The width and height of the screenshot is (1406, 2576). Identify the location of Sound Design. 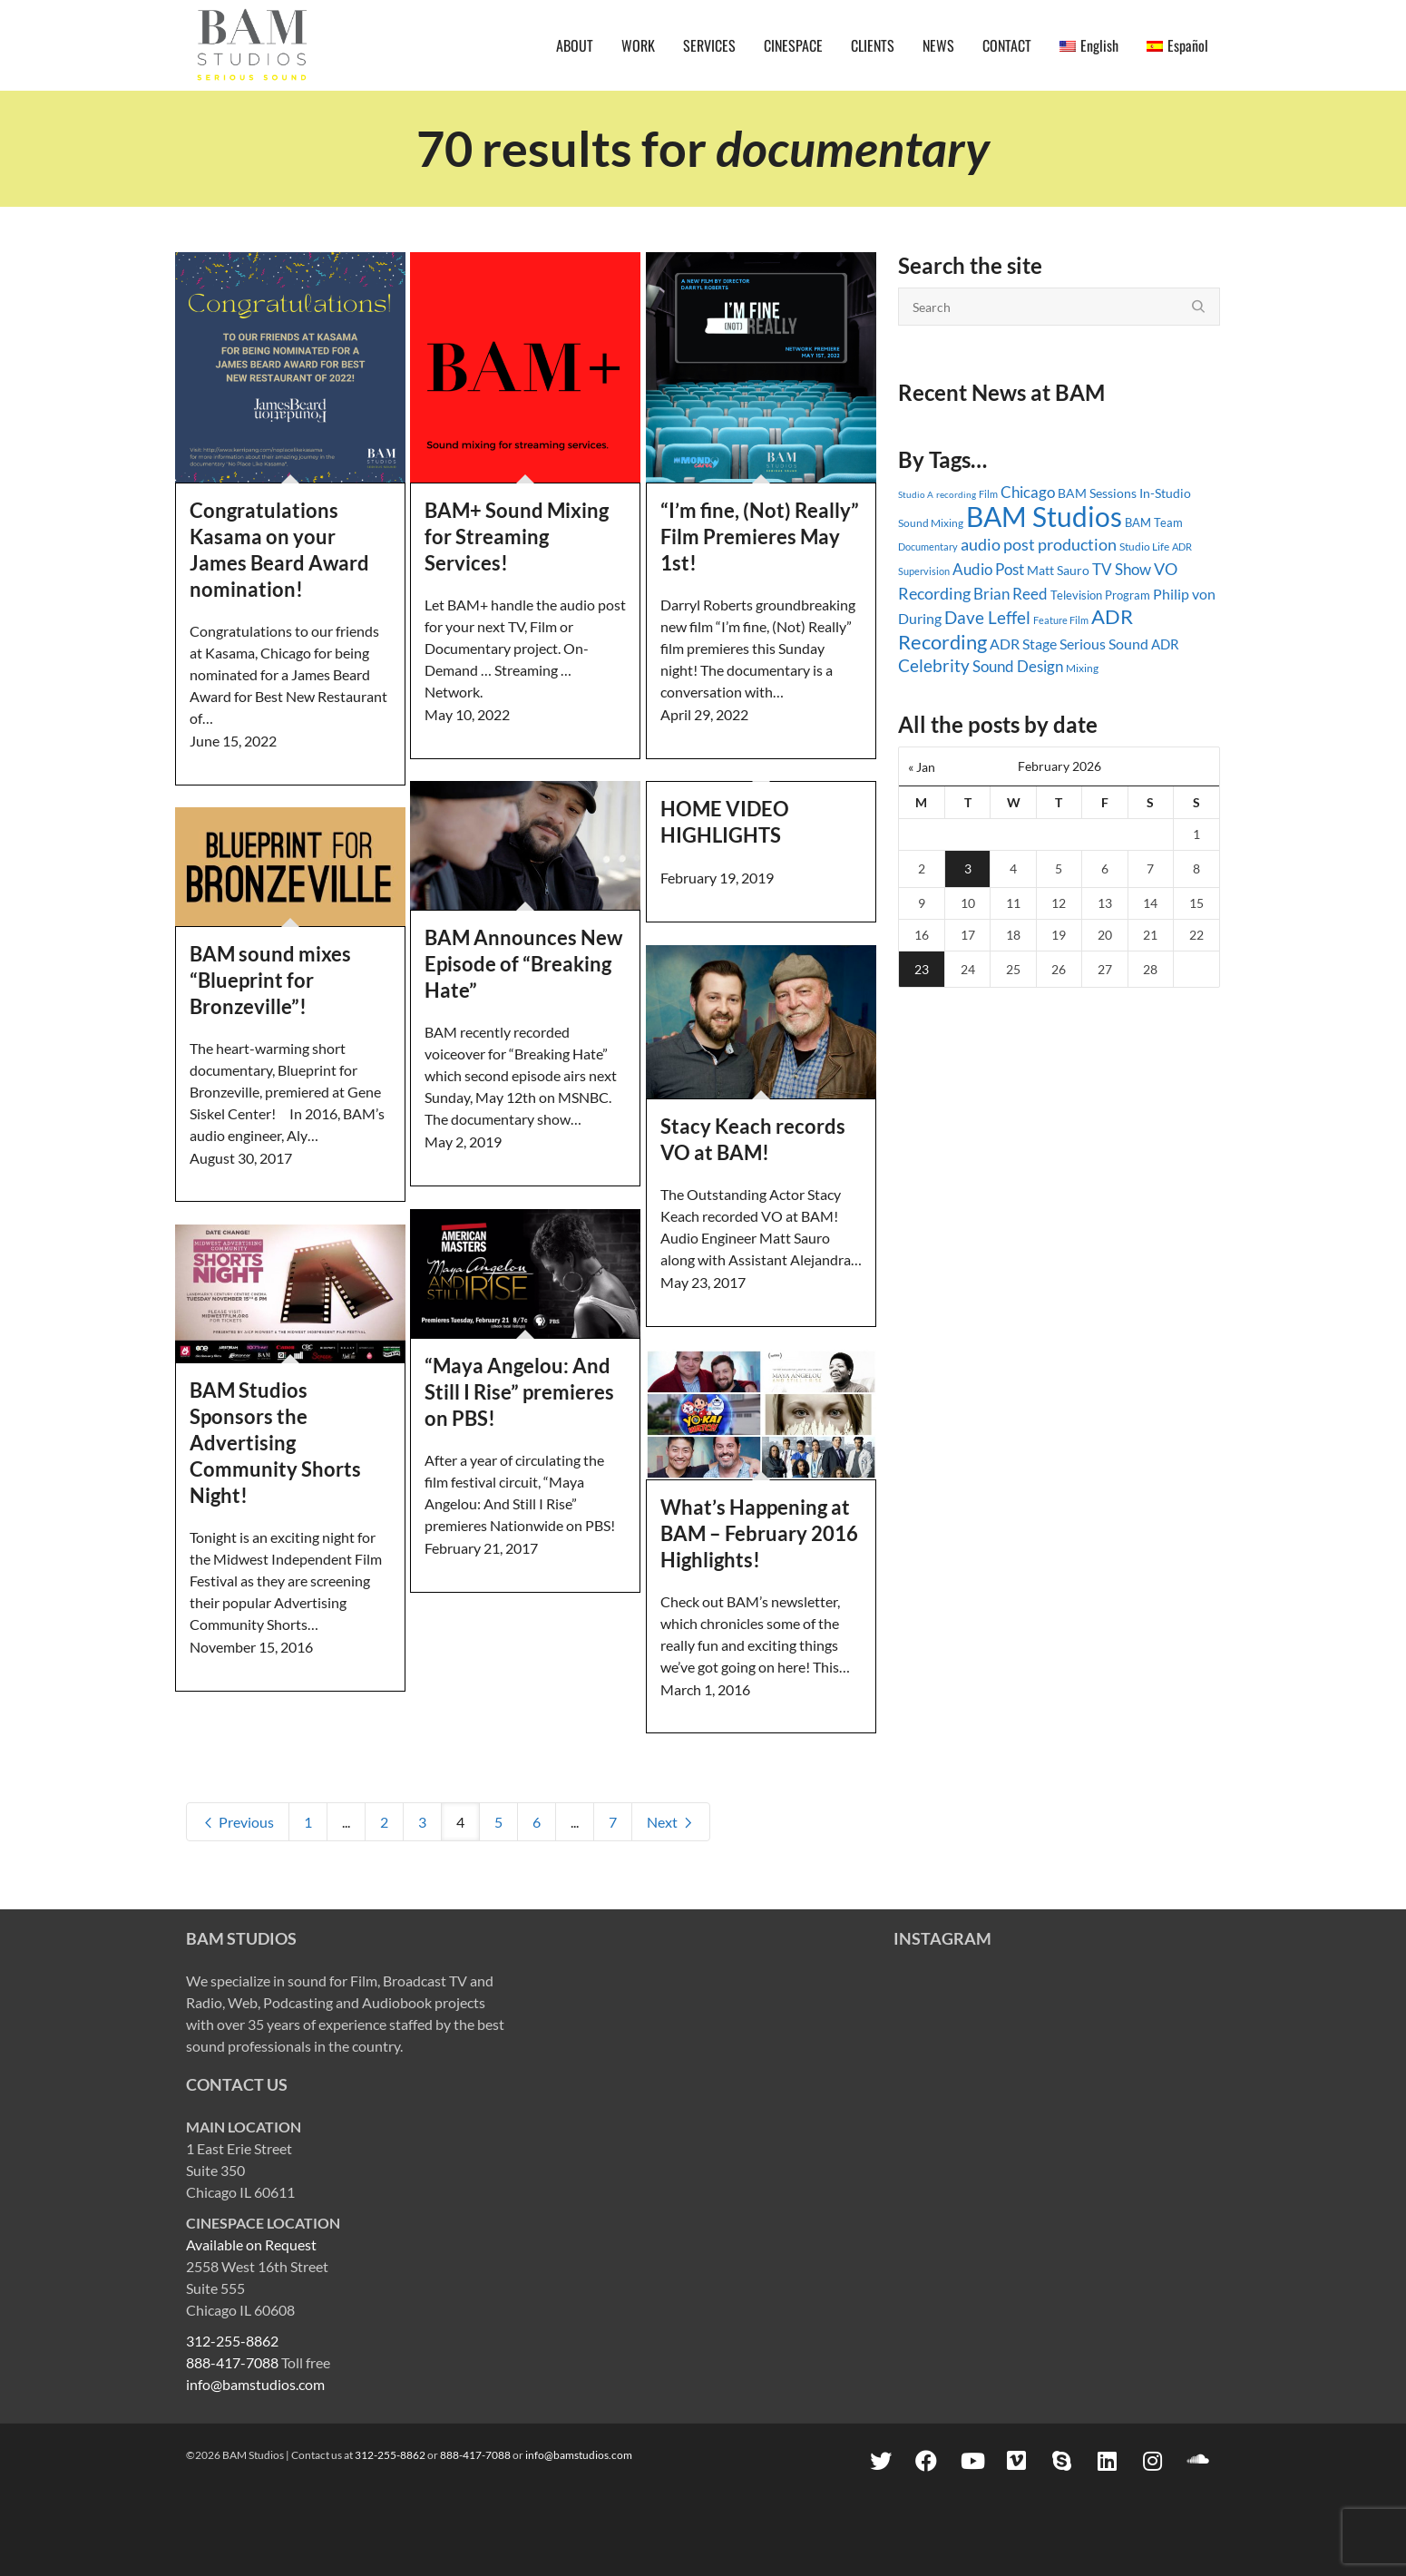
(1017, 666).